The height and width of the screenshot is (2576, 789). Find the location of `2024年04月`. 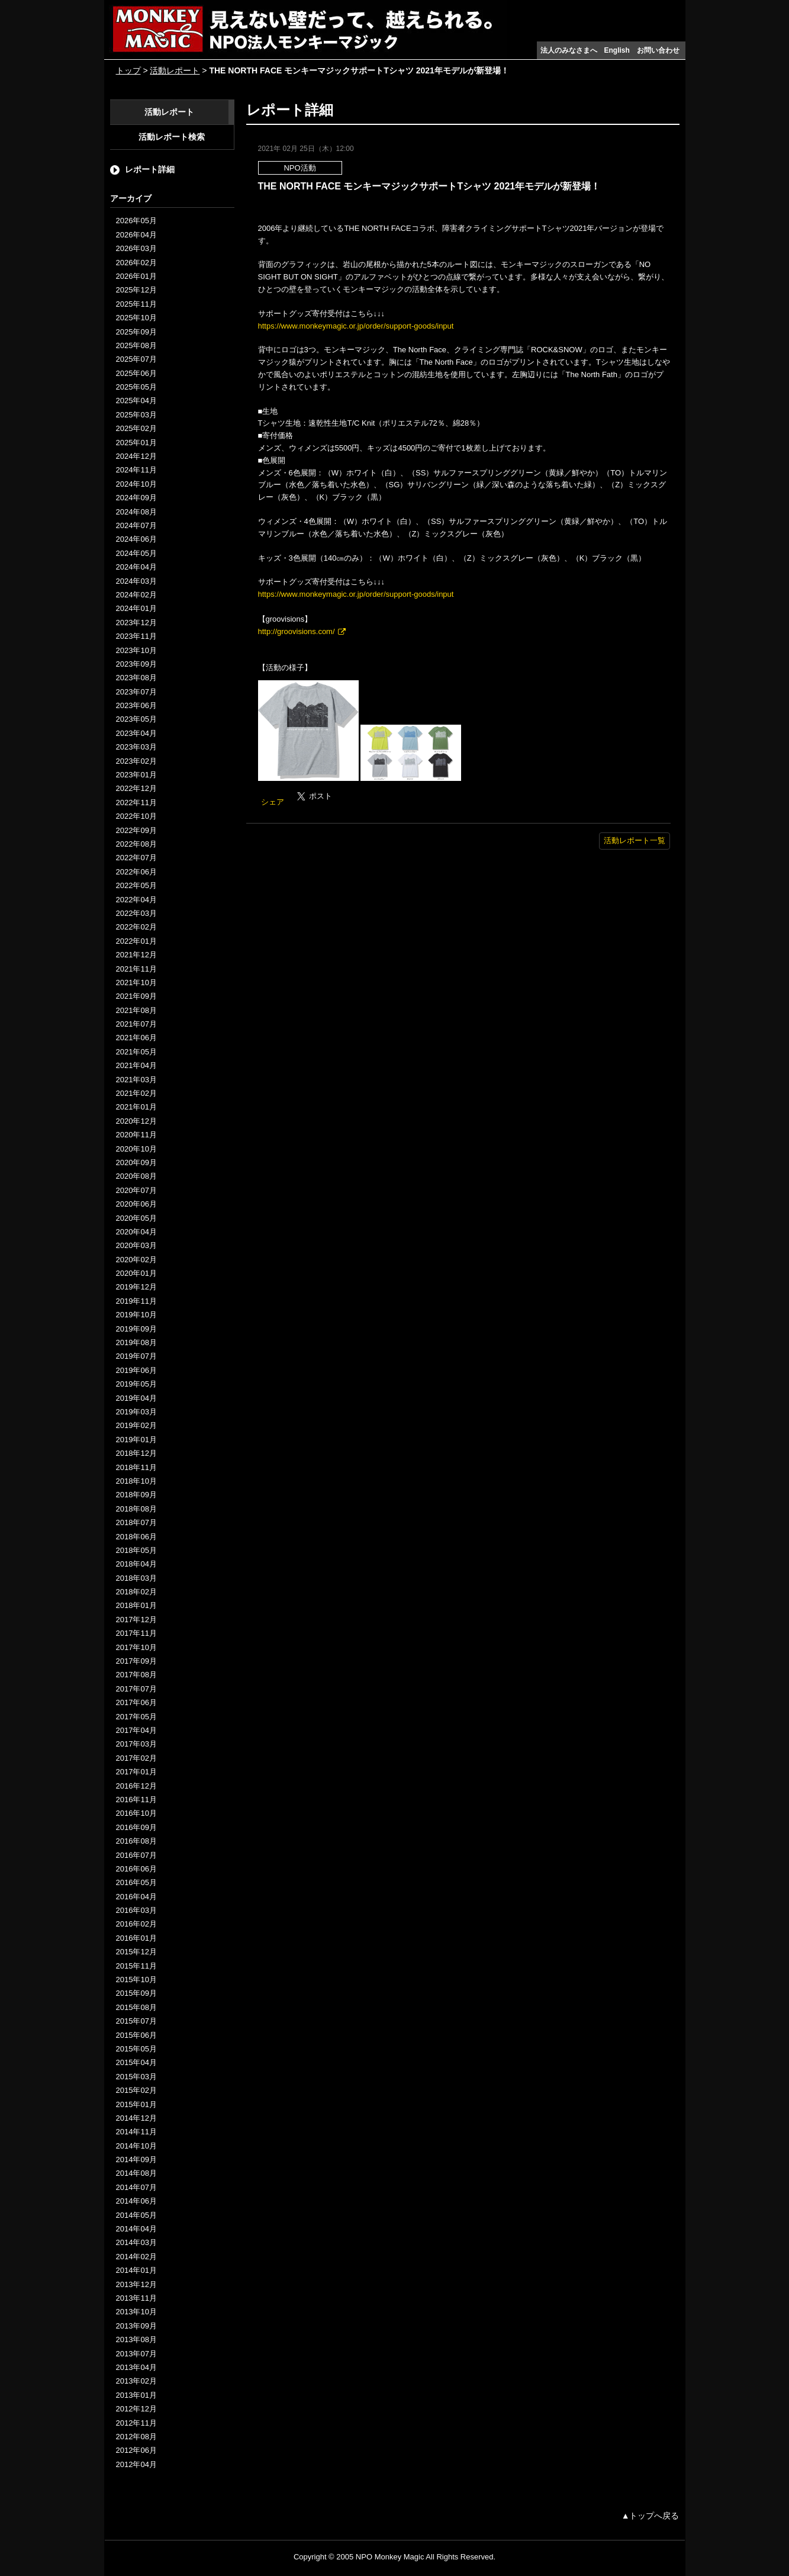

2024年04月 is located at coordinates (136, 566).